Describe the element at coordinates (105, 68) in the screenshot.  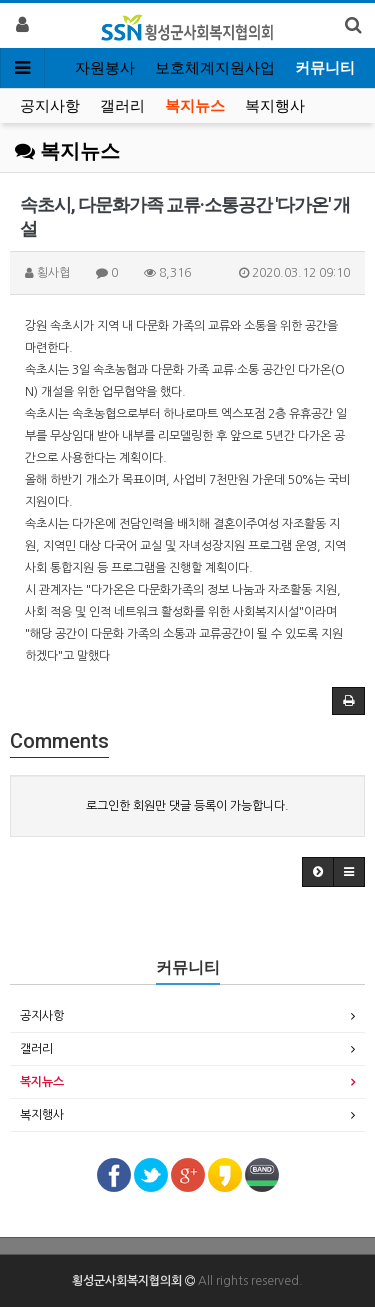
I see `자원봉사` at that location.